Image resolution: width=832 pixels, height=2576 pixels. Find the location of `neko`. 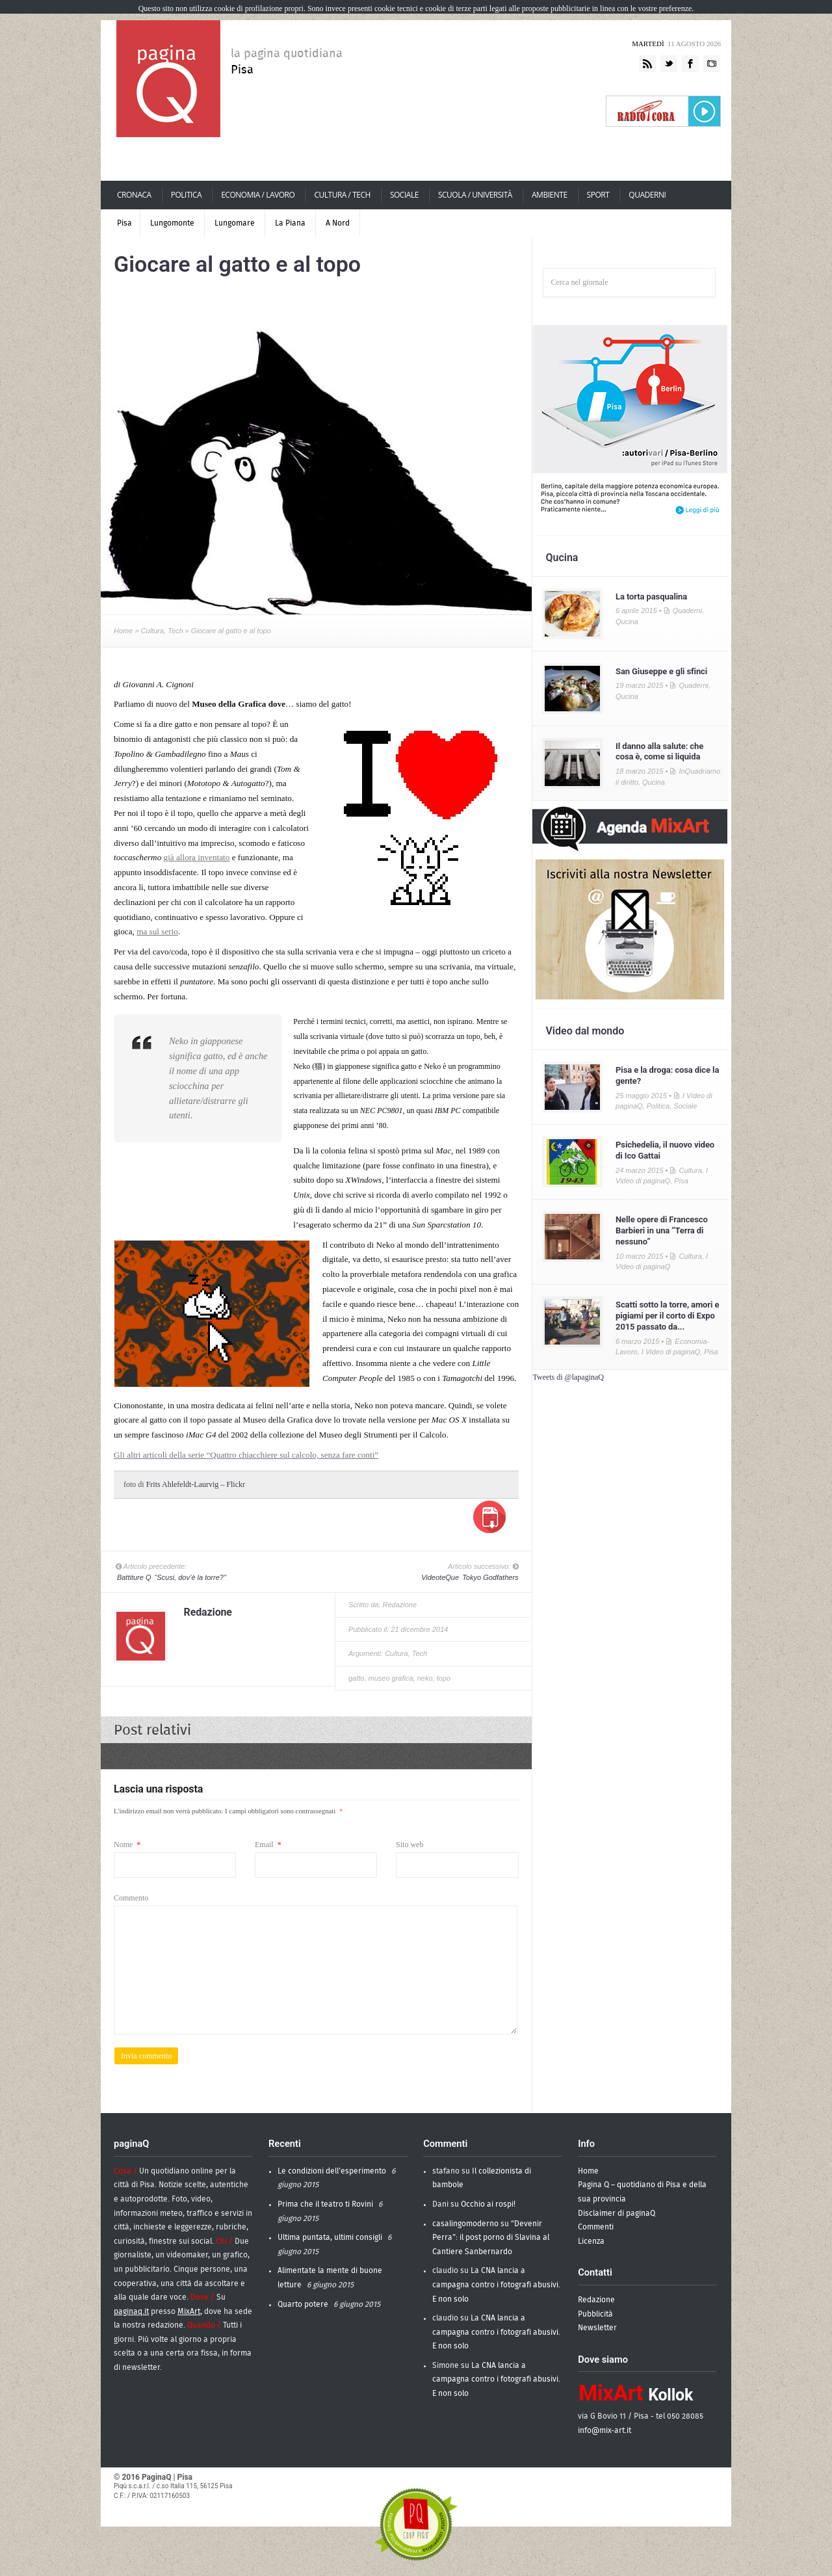

neko is located at coordinates (425, 1678).